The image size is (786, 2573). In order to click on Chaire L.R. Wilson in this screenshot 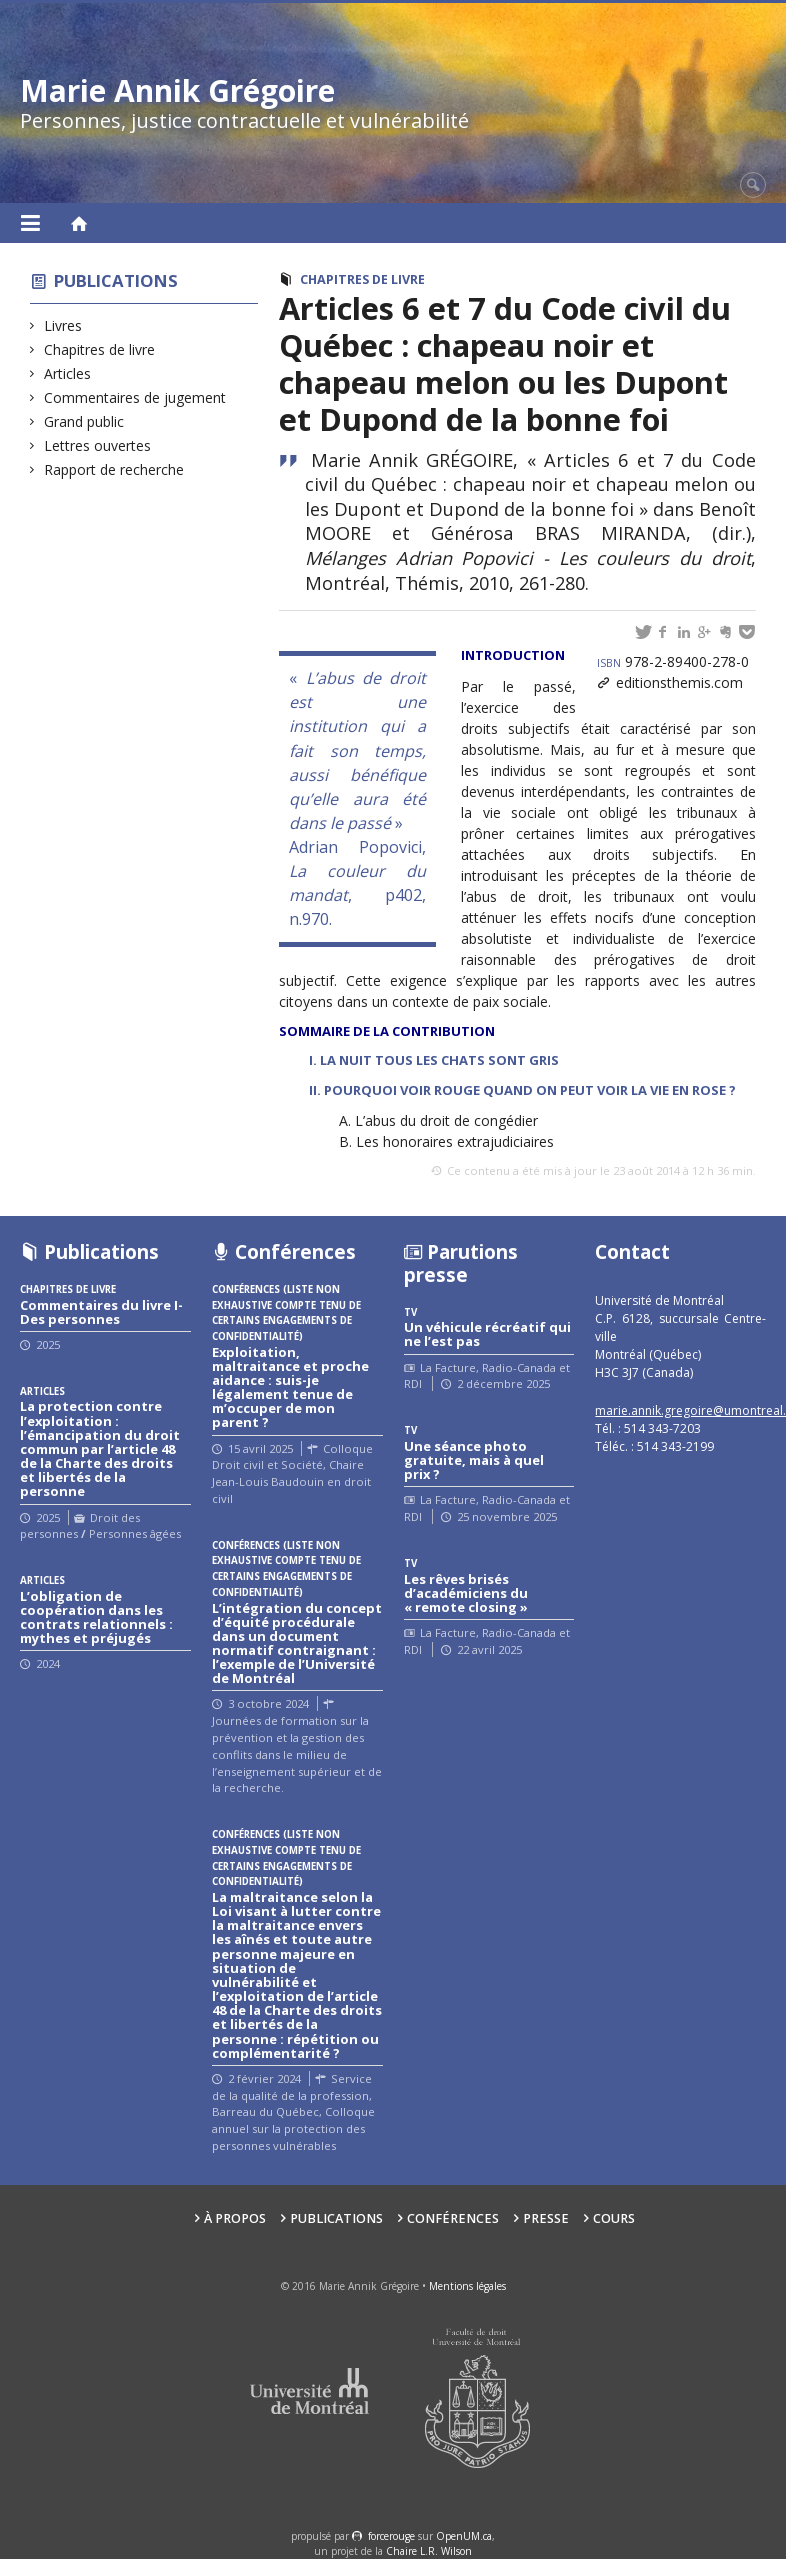, I will do `click(429, 2551)`.